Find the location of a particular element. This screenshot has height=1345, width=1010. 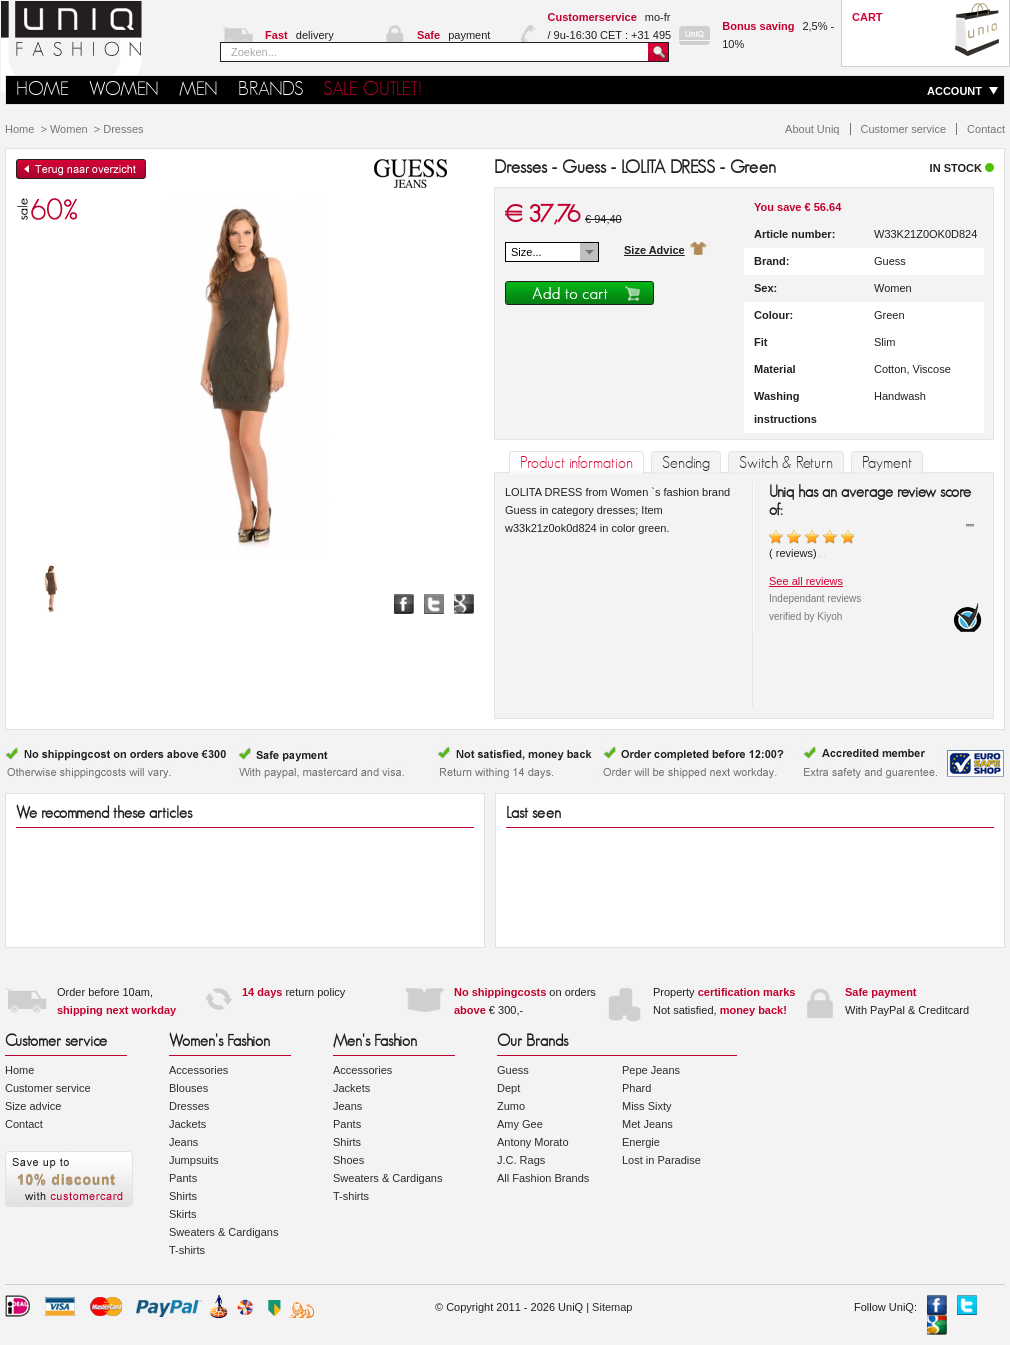

Women is located at coordinates (124, 89).